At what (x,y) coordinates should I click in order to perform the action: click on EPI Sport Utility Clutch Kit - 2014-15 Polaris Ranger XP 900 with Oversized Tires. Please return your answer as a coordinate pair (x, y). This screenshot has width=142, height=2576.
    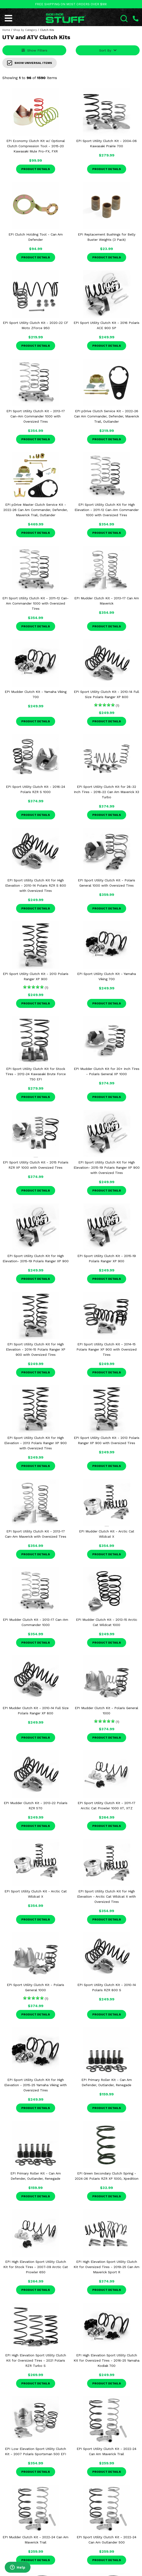
    Looking at the image, I should click on (106, 1349).